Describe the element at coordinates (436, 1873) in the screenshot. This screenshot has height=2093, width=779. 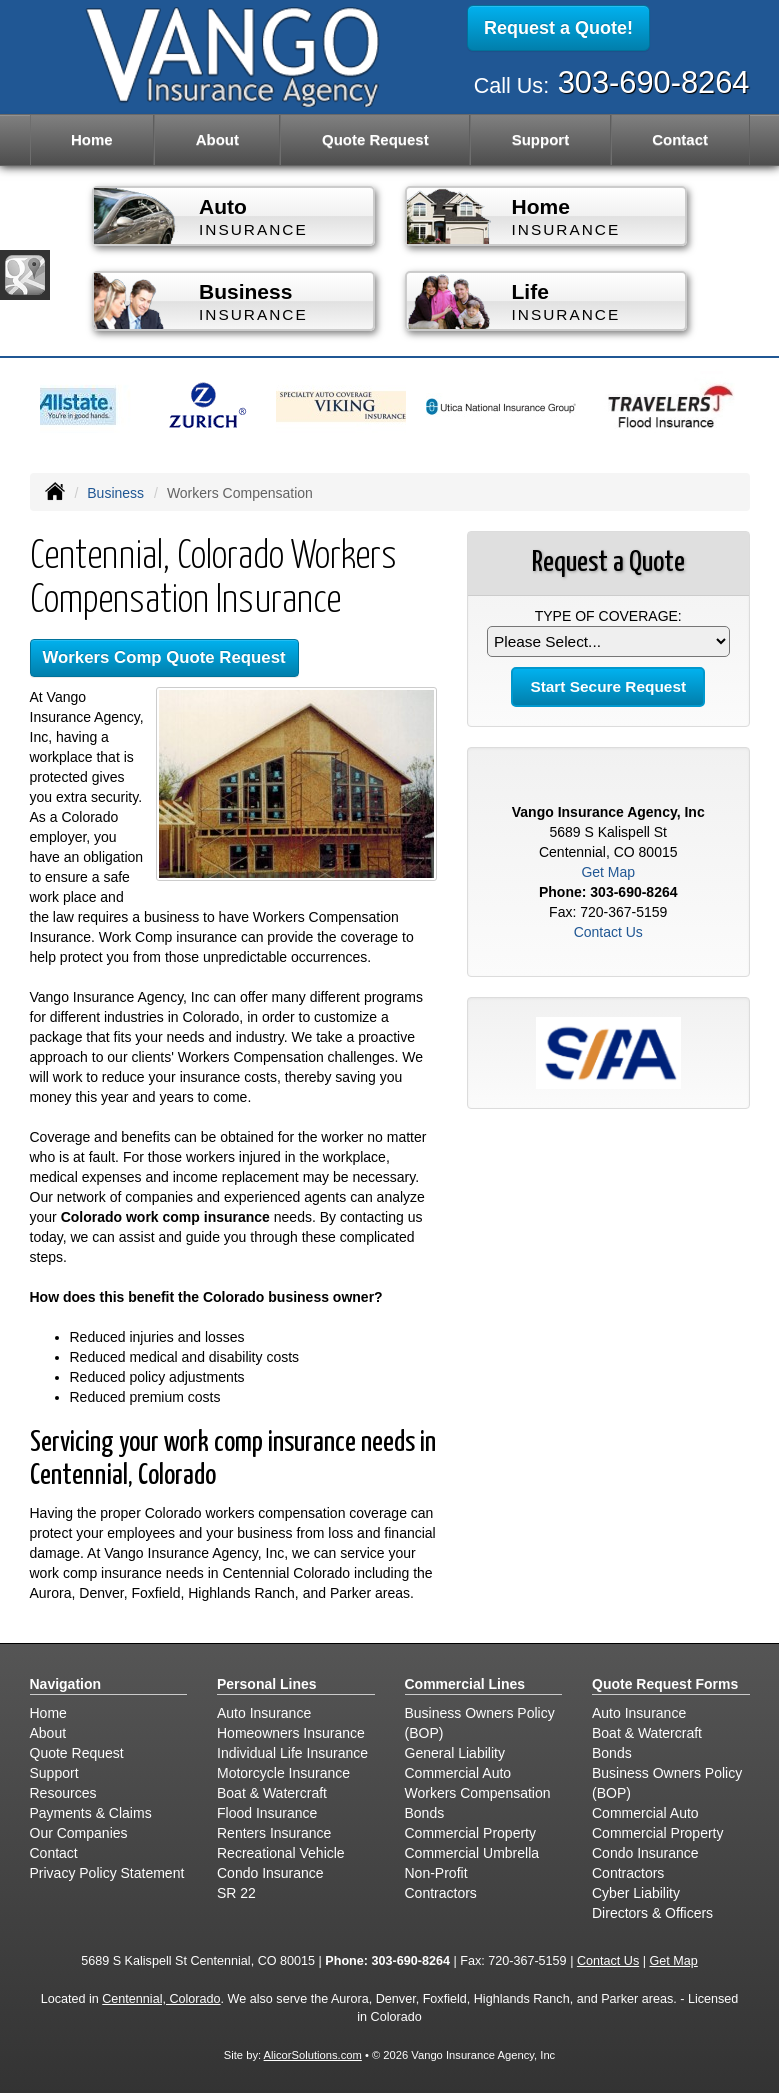
I see `Non-Profit` at that location.